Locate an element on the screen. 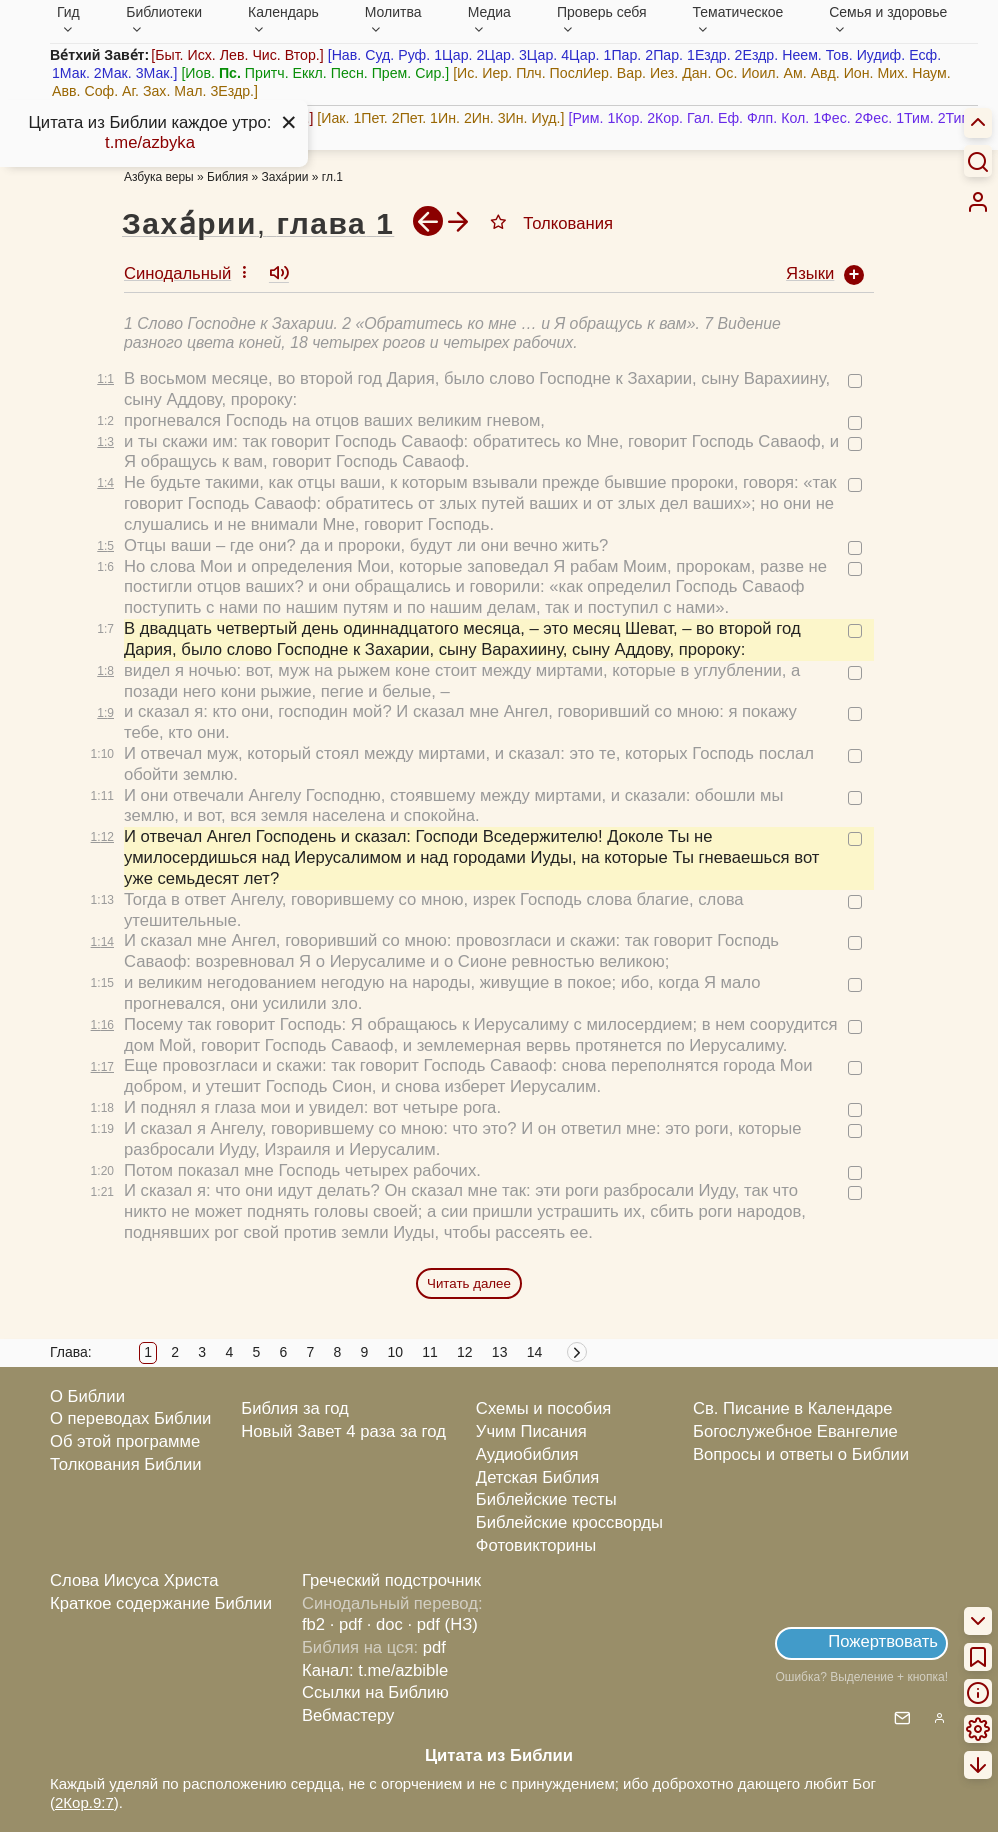  Богослужебное Евангелие is located at coordinates (795, 1431).